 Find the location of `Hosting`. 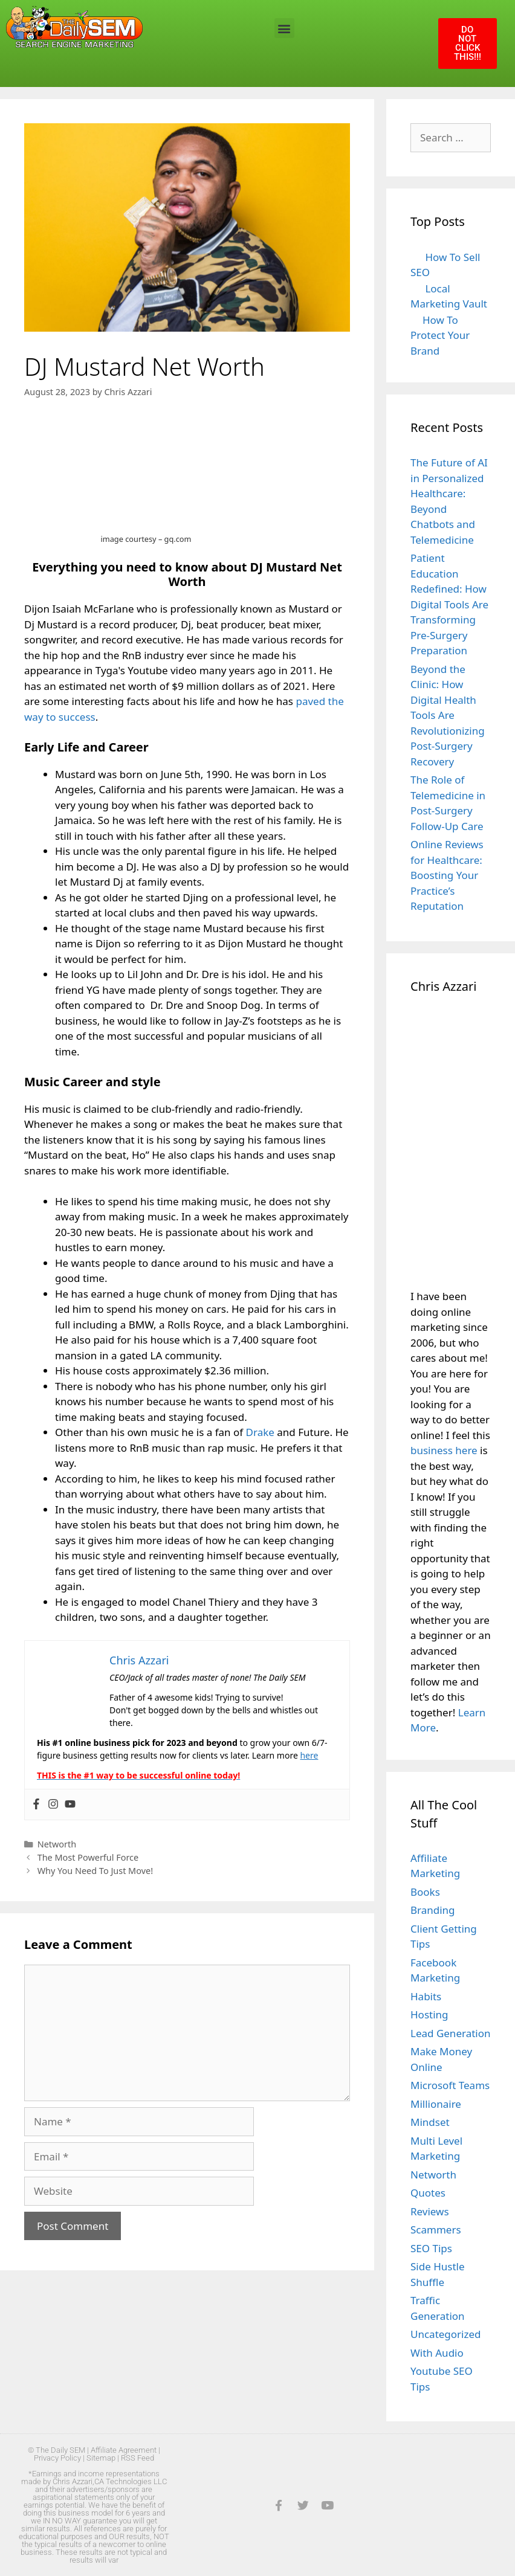

Hosting is located at coordinates (429, 2014).